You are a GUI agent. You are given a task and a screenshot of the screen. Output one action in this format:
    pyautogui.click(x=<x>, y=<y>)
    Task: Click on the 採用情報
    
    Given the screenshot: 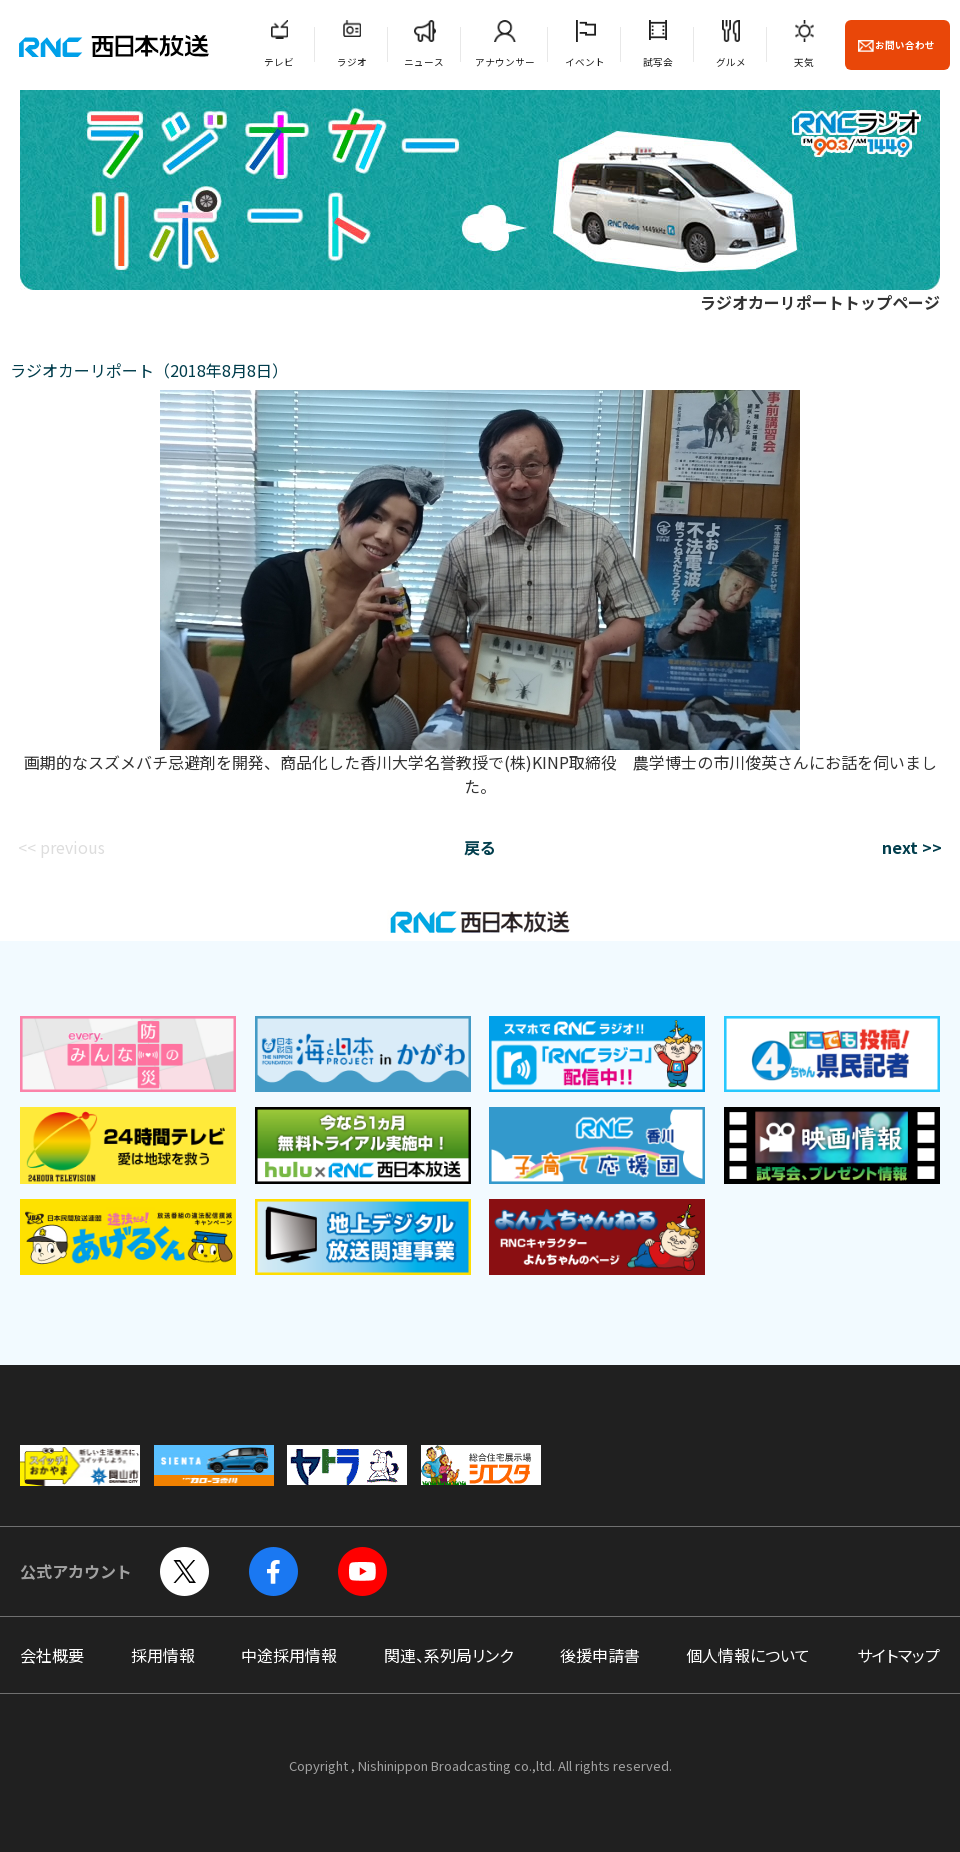 What is the action you would take?
    pyautogui.click(x=163, y=1655)
    